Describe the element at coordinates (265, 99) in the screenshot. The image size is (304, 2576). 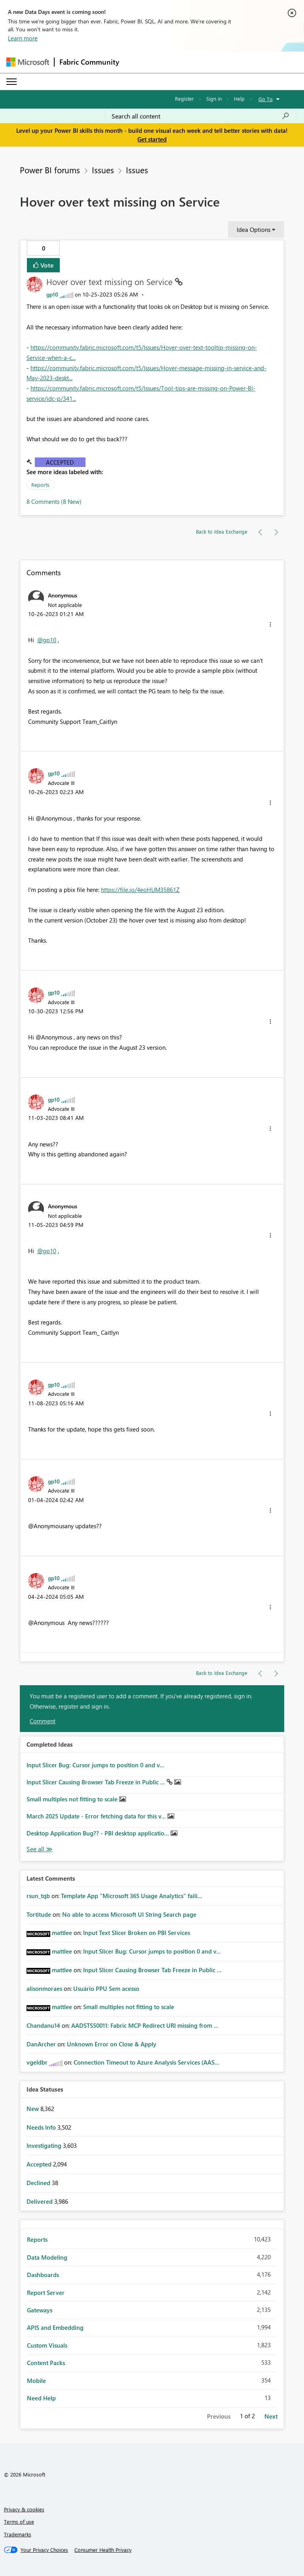
I see `Go To [button]` at that location.